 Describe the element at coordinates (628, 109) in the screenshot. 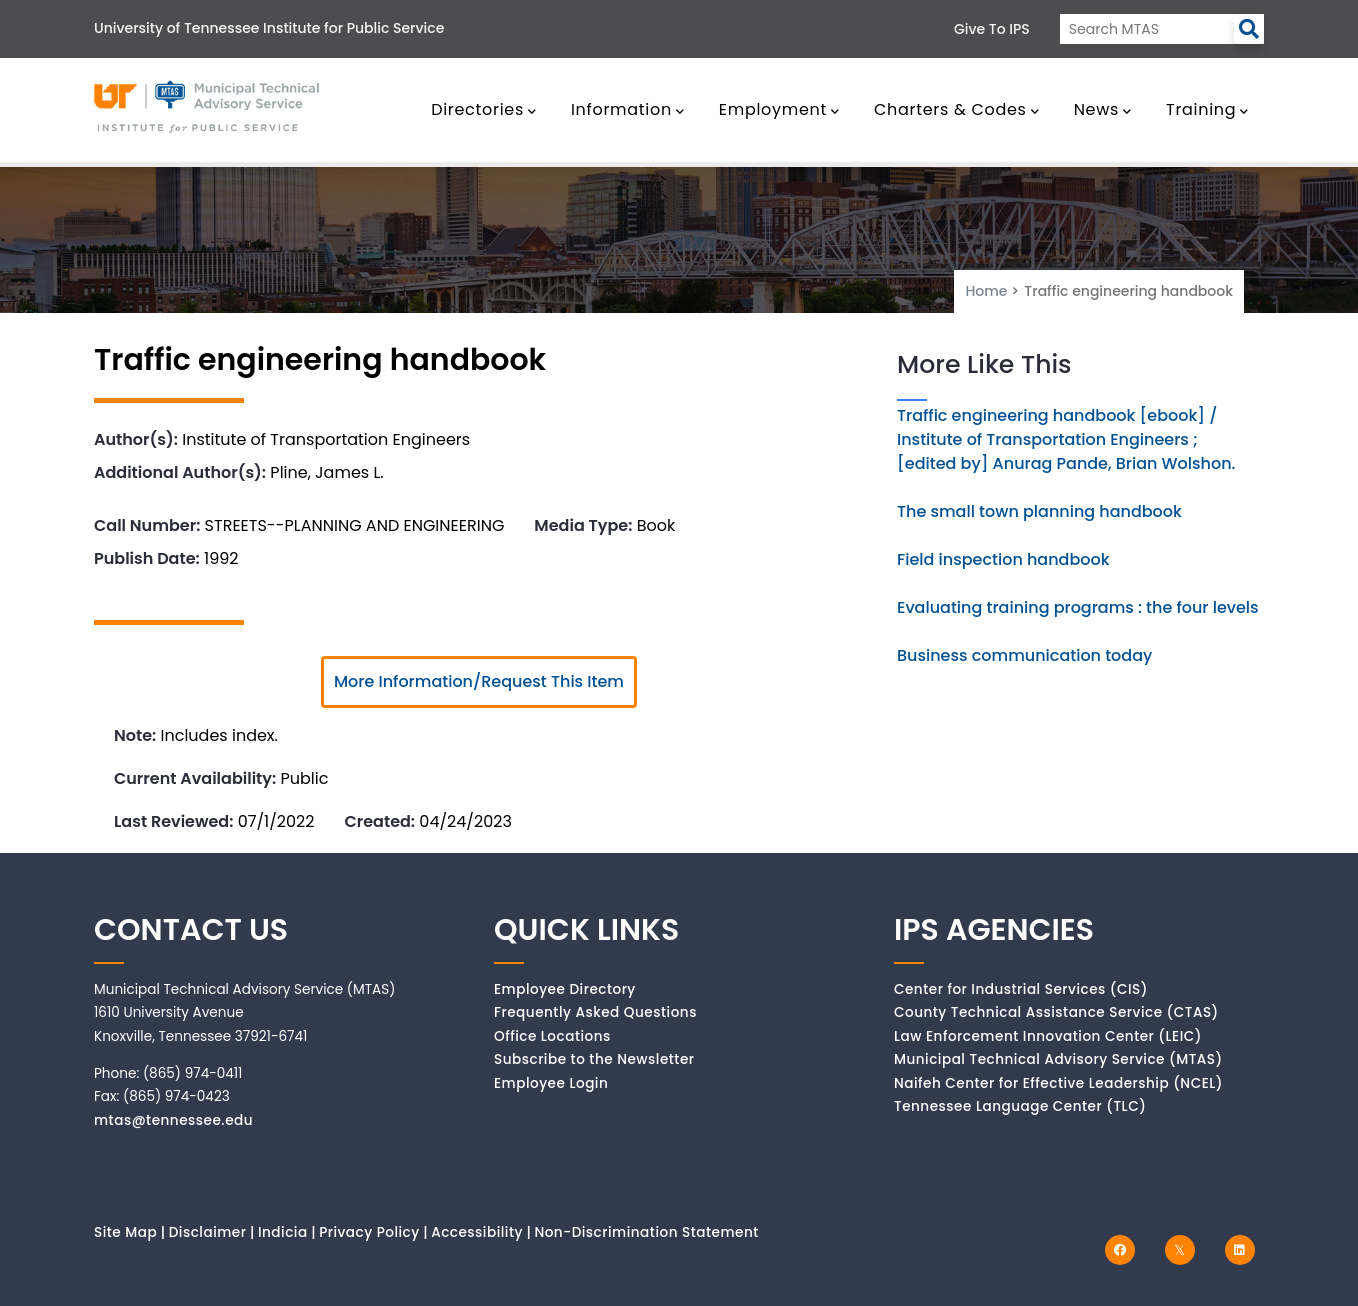

I see `Information` at that location.